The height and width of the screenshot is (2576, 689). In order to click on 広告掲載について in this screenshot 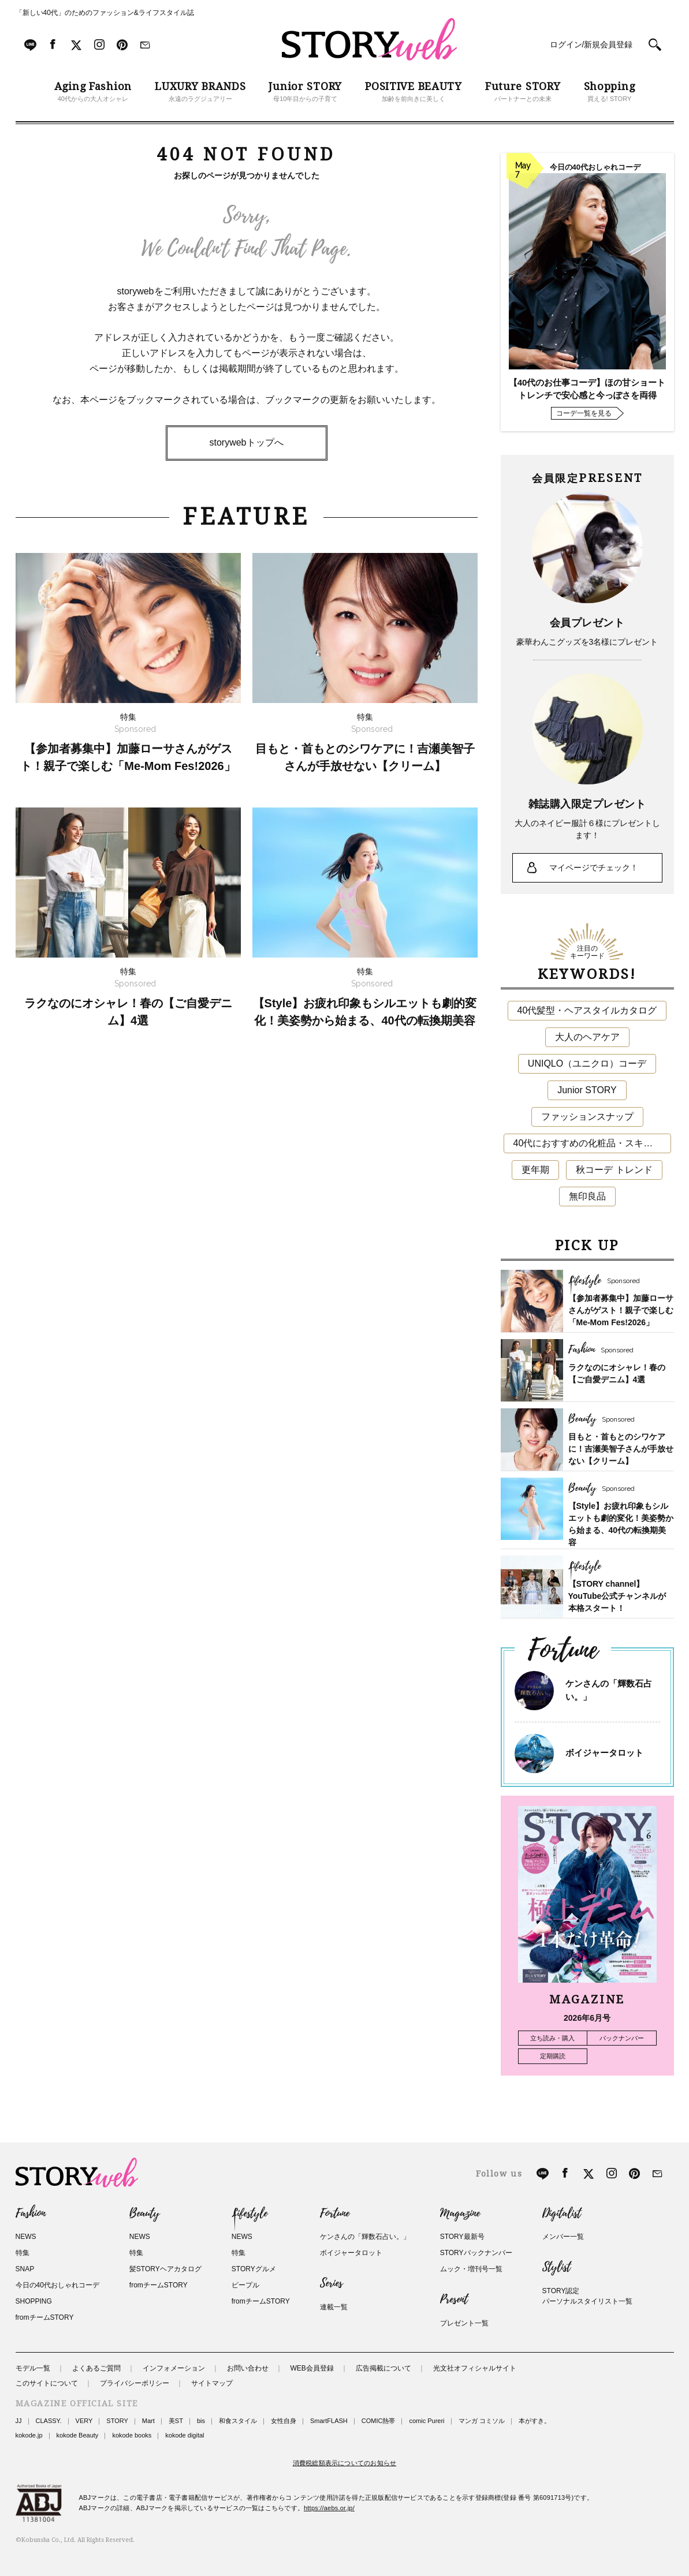, I will do `click(383, 2368)`.